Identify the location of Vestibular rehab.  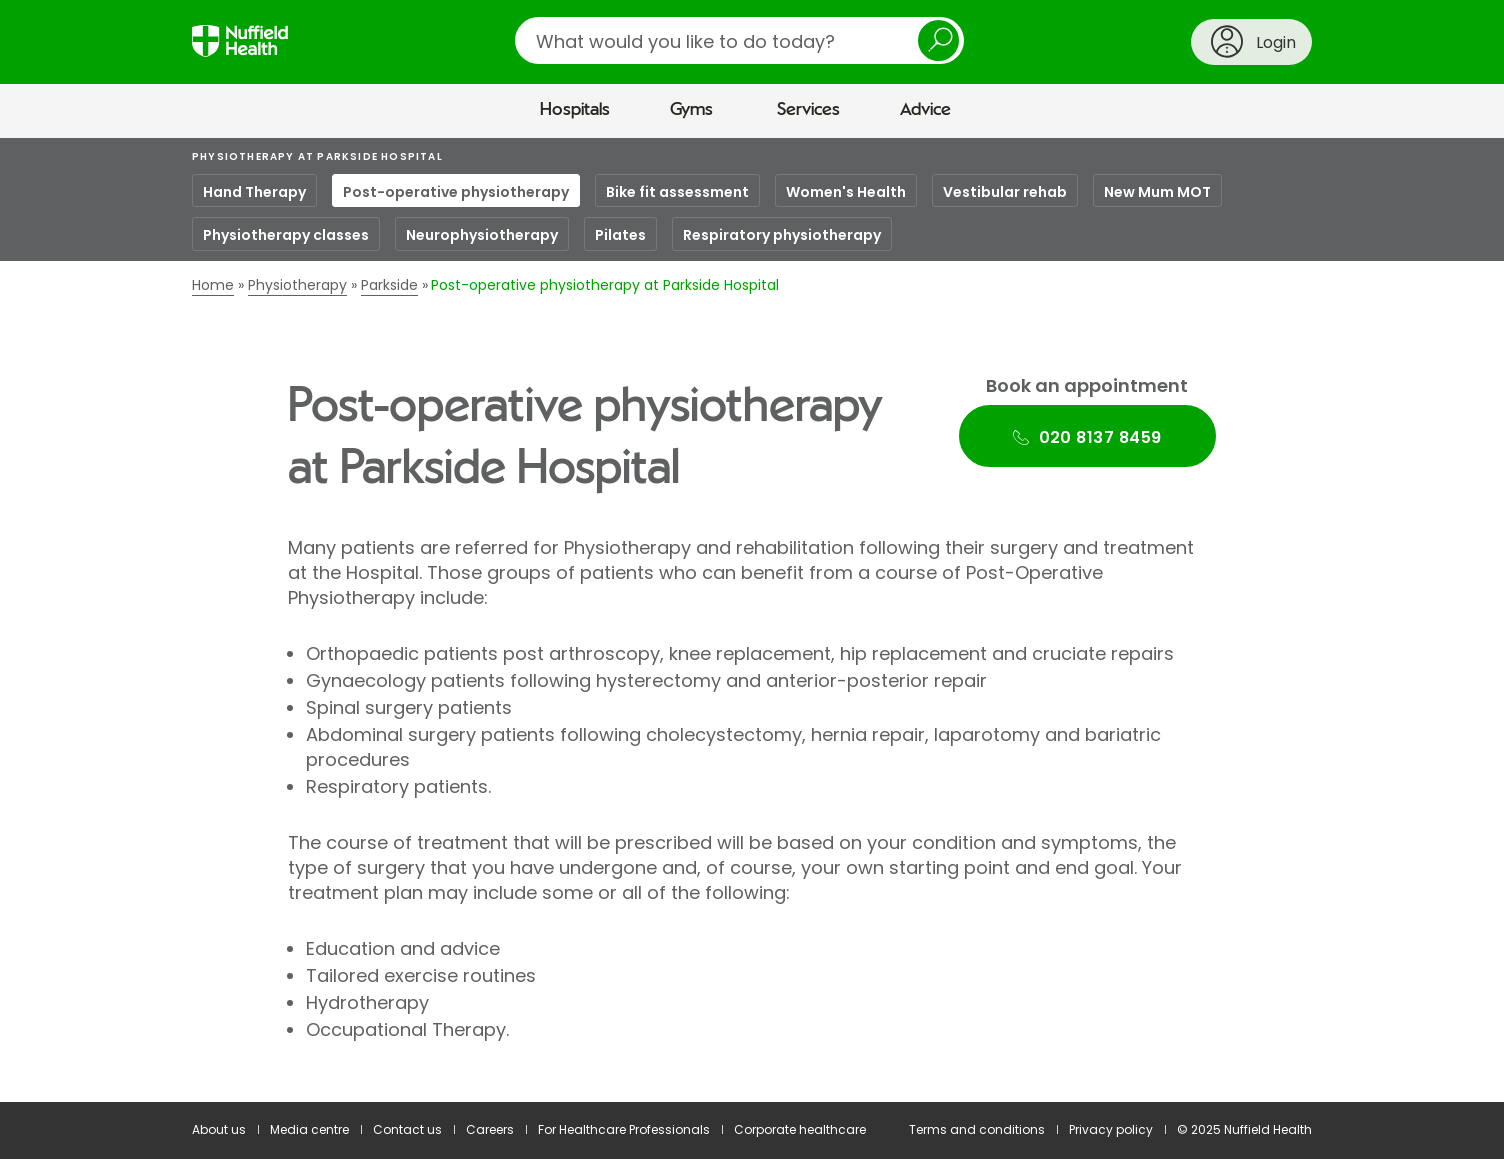
(1005, 192).